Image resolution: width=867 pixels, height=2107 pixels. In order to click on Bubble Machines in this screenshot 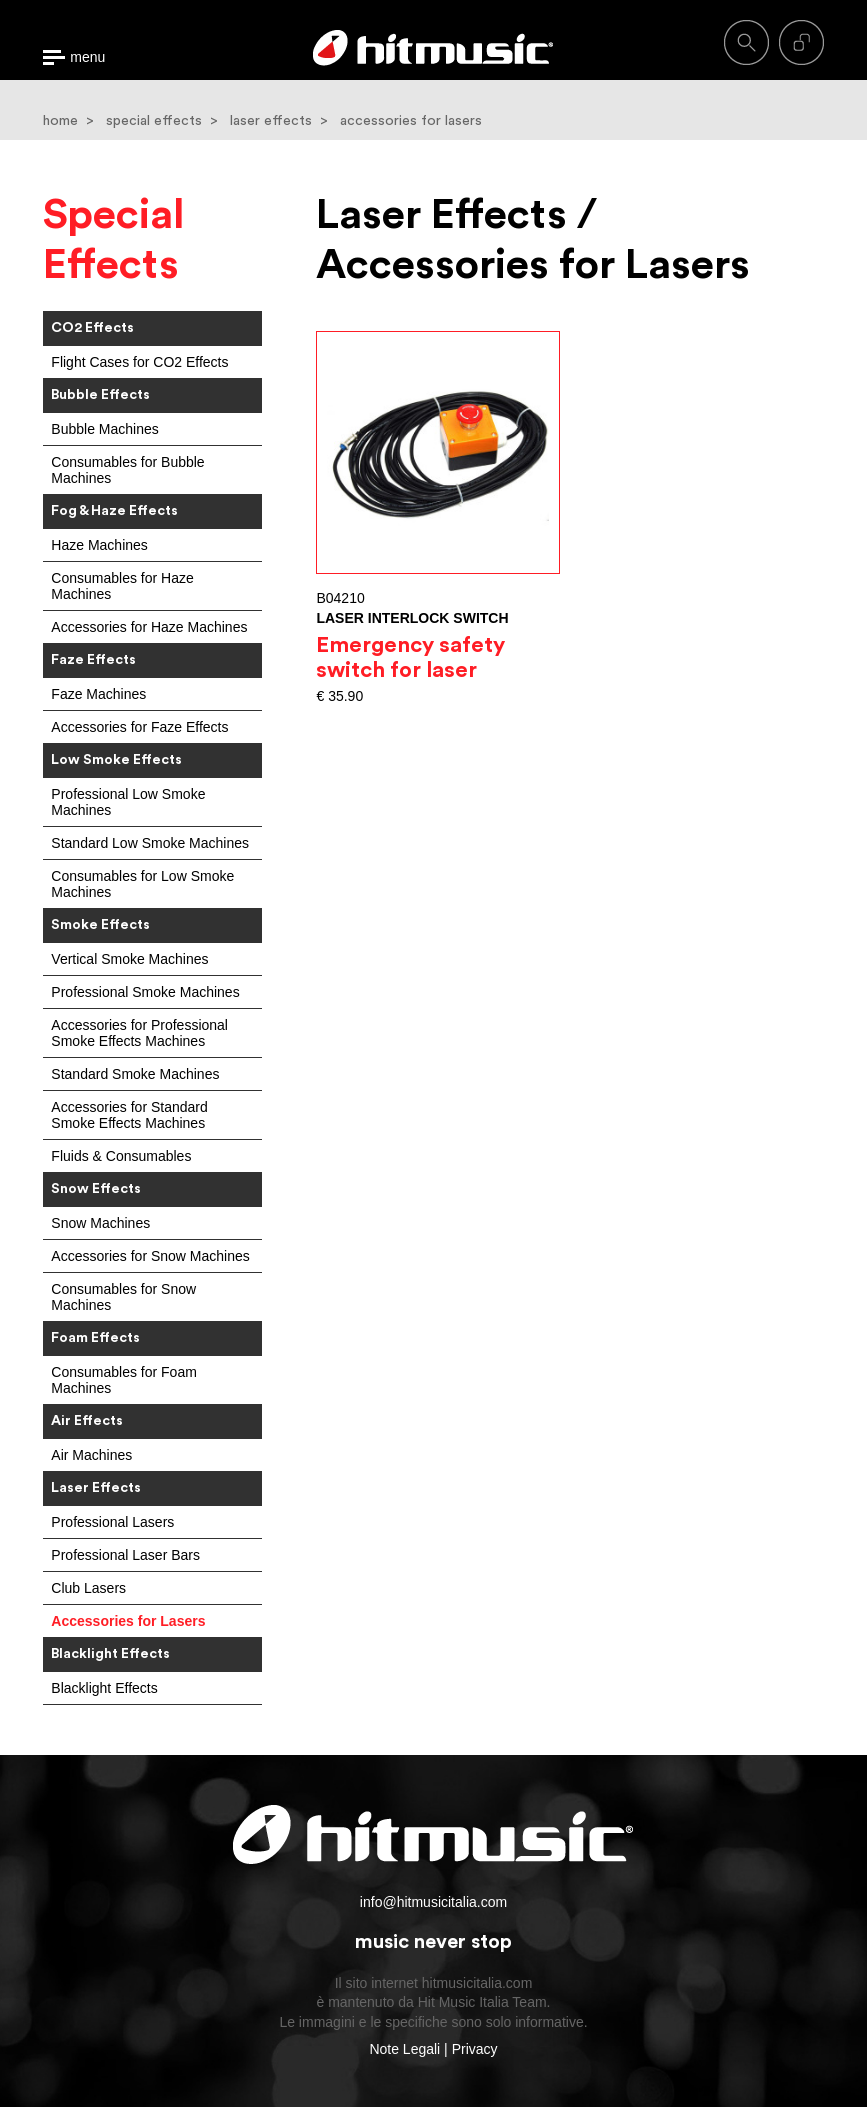, I will do `click(104, 429)`.